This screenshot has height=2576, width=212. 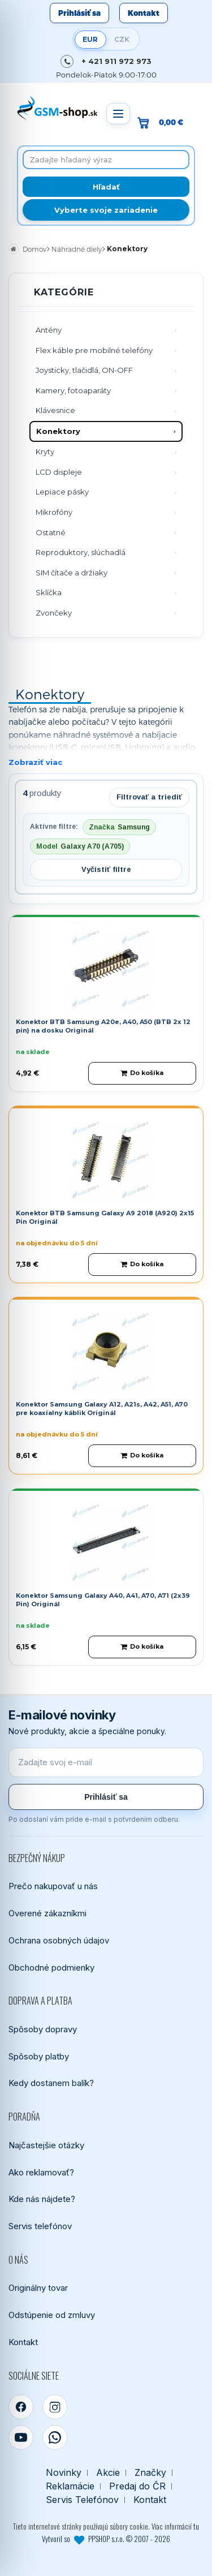 I want to click on tu, so click(x=196, y=2526).